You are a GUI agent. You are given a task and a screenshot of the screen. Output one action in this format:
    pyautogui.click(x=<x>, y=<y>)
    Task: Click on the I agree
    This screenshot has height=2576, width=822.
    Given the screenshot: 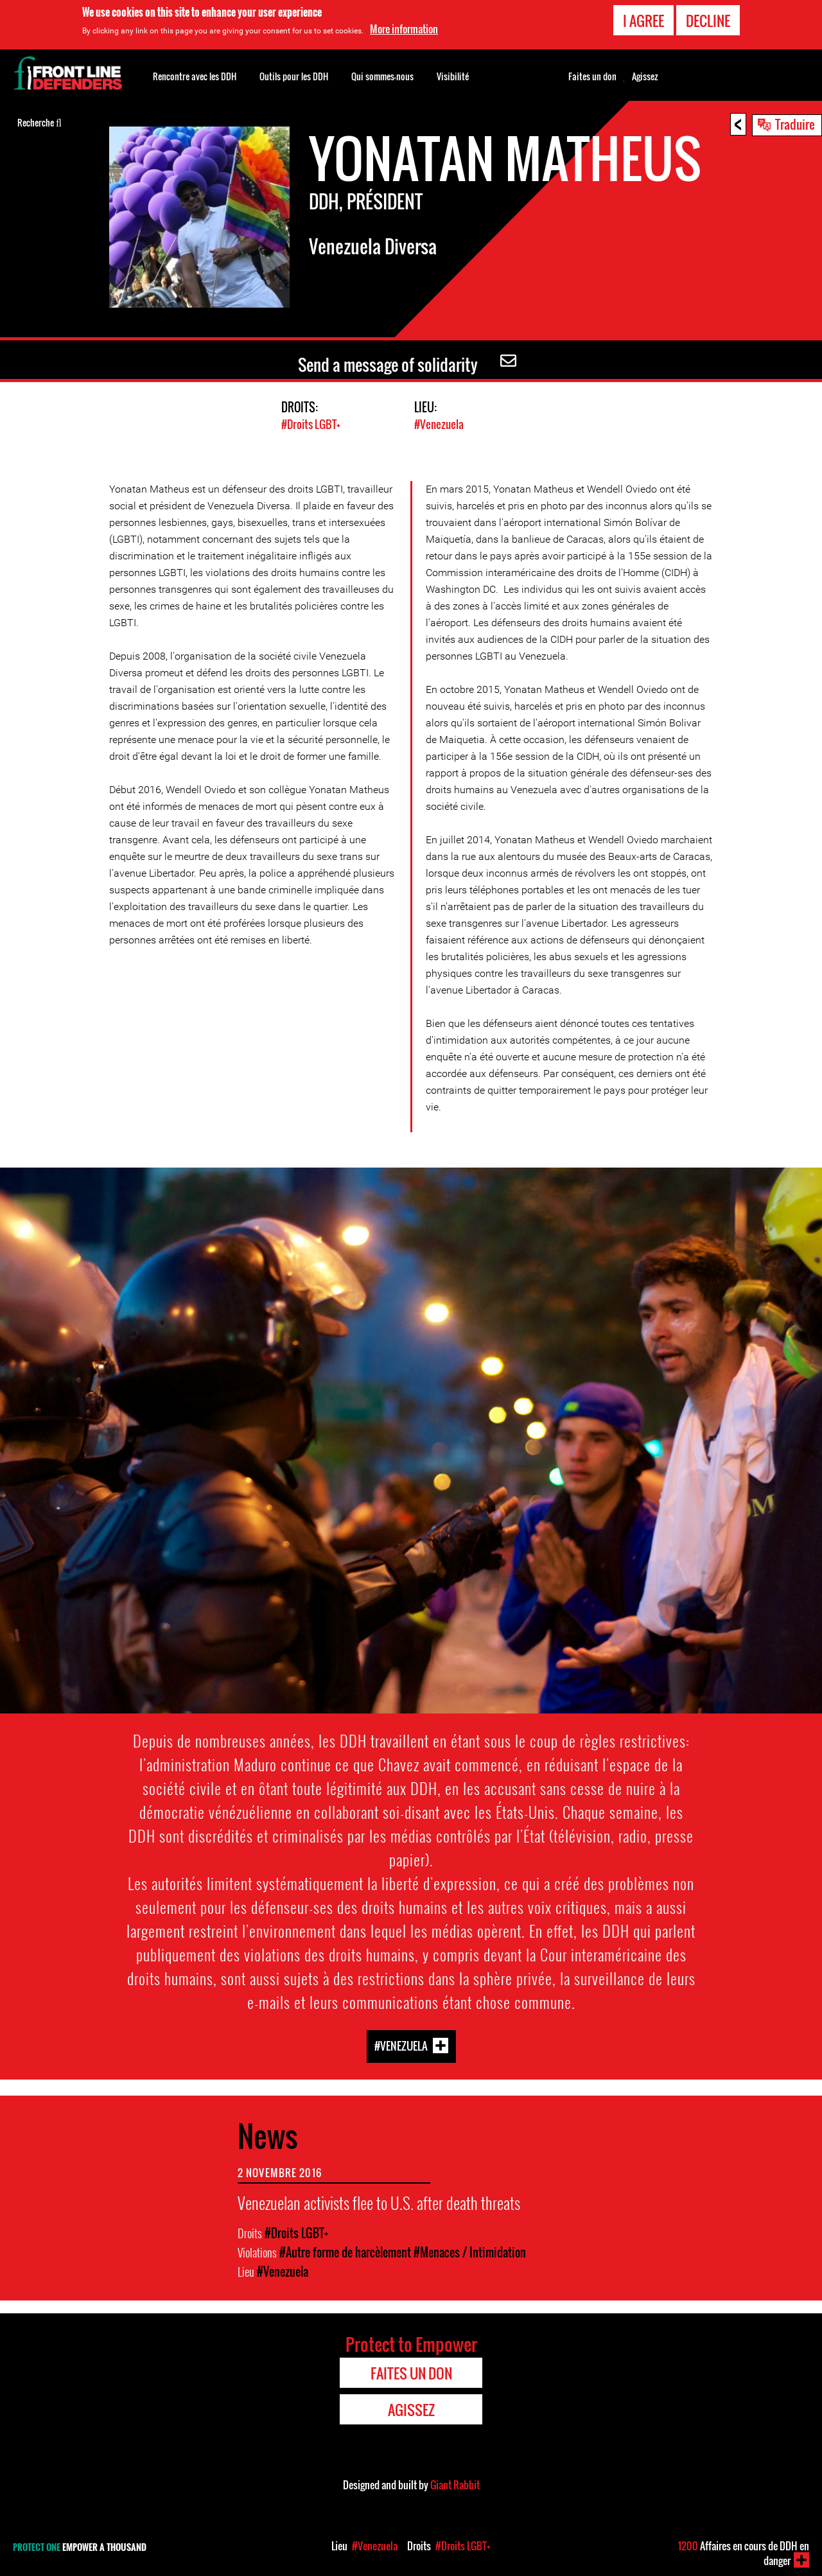 What is the action you would take?
    pyautogui.click(x=643, y=20)
    